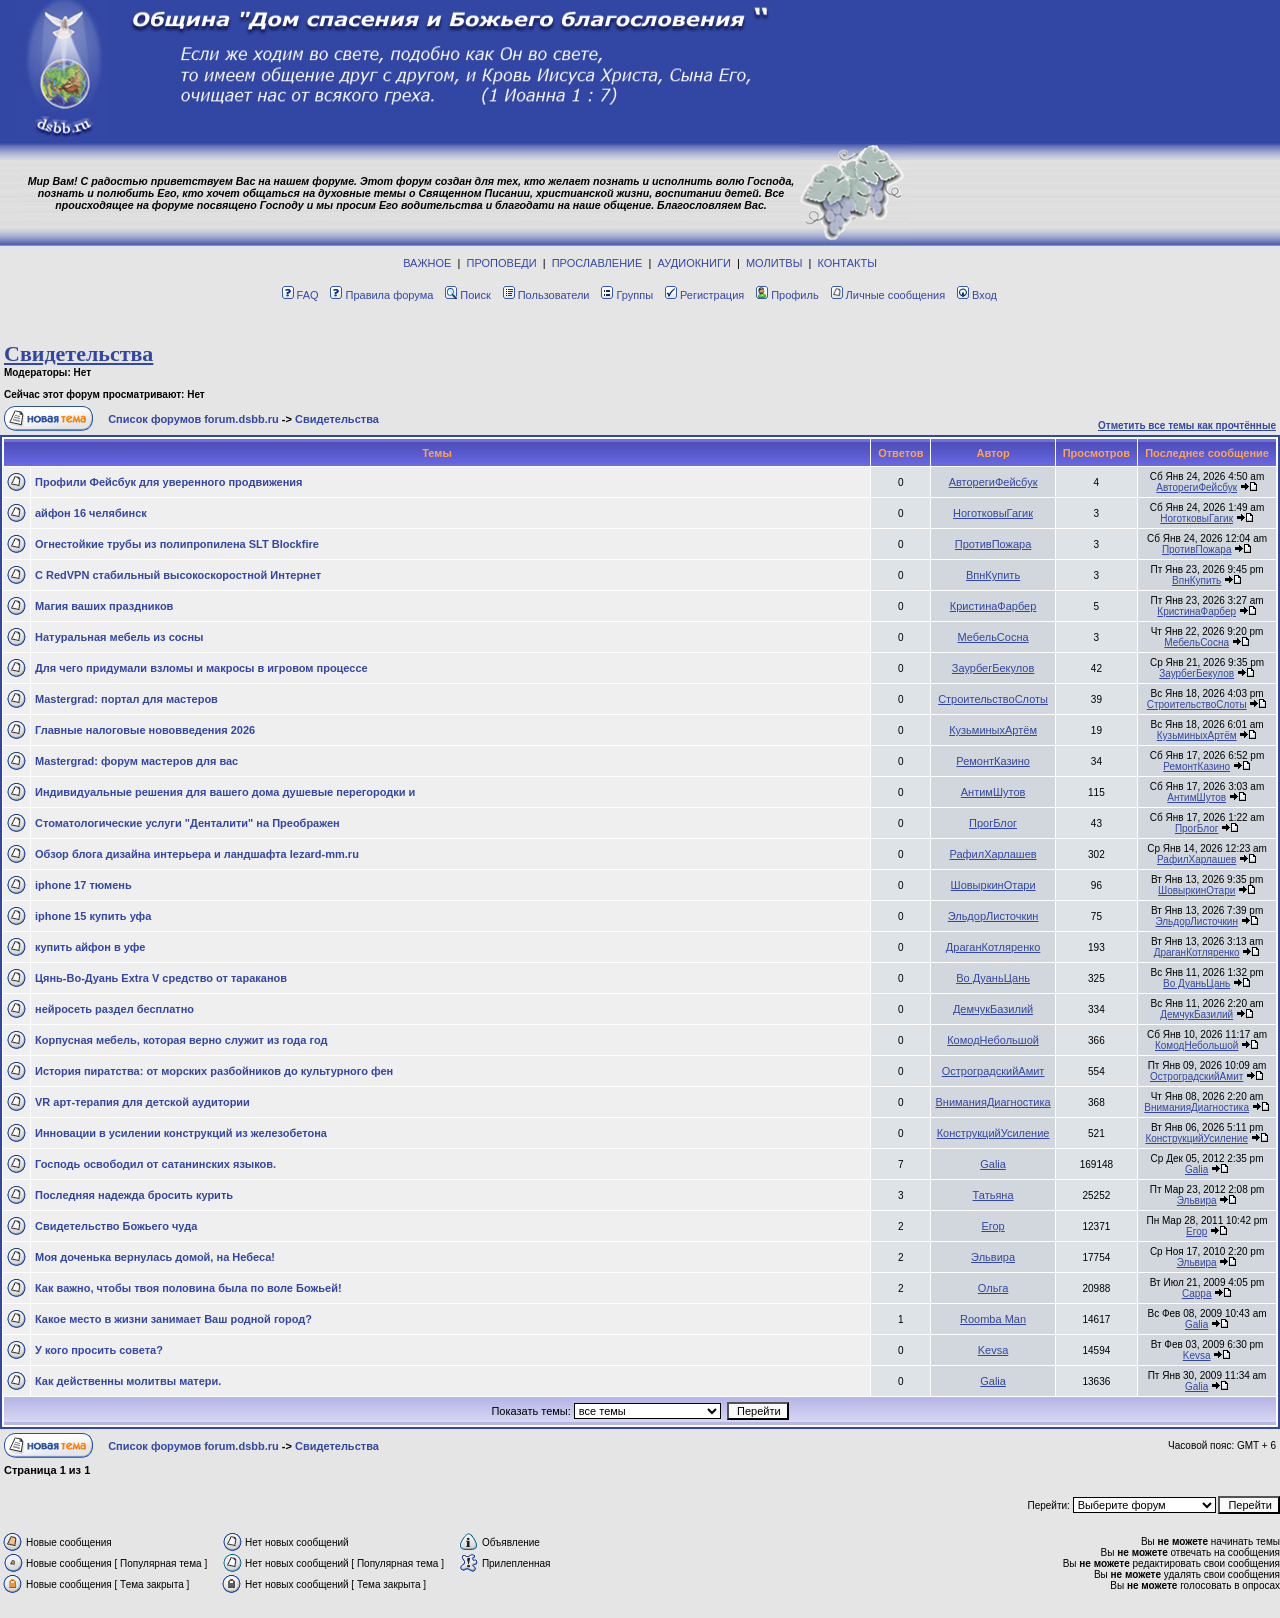  Describe the element at coordinates (704, 295) in the screenshot. I see `Регистрация` at that location.